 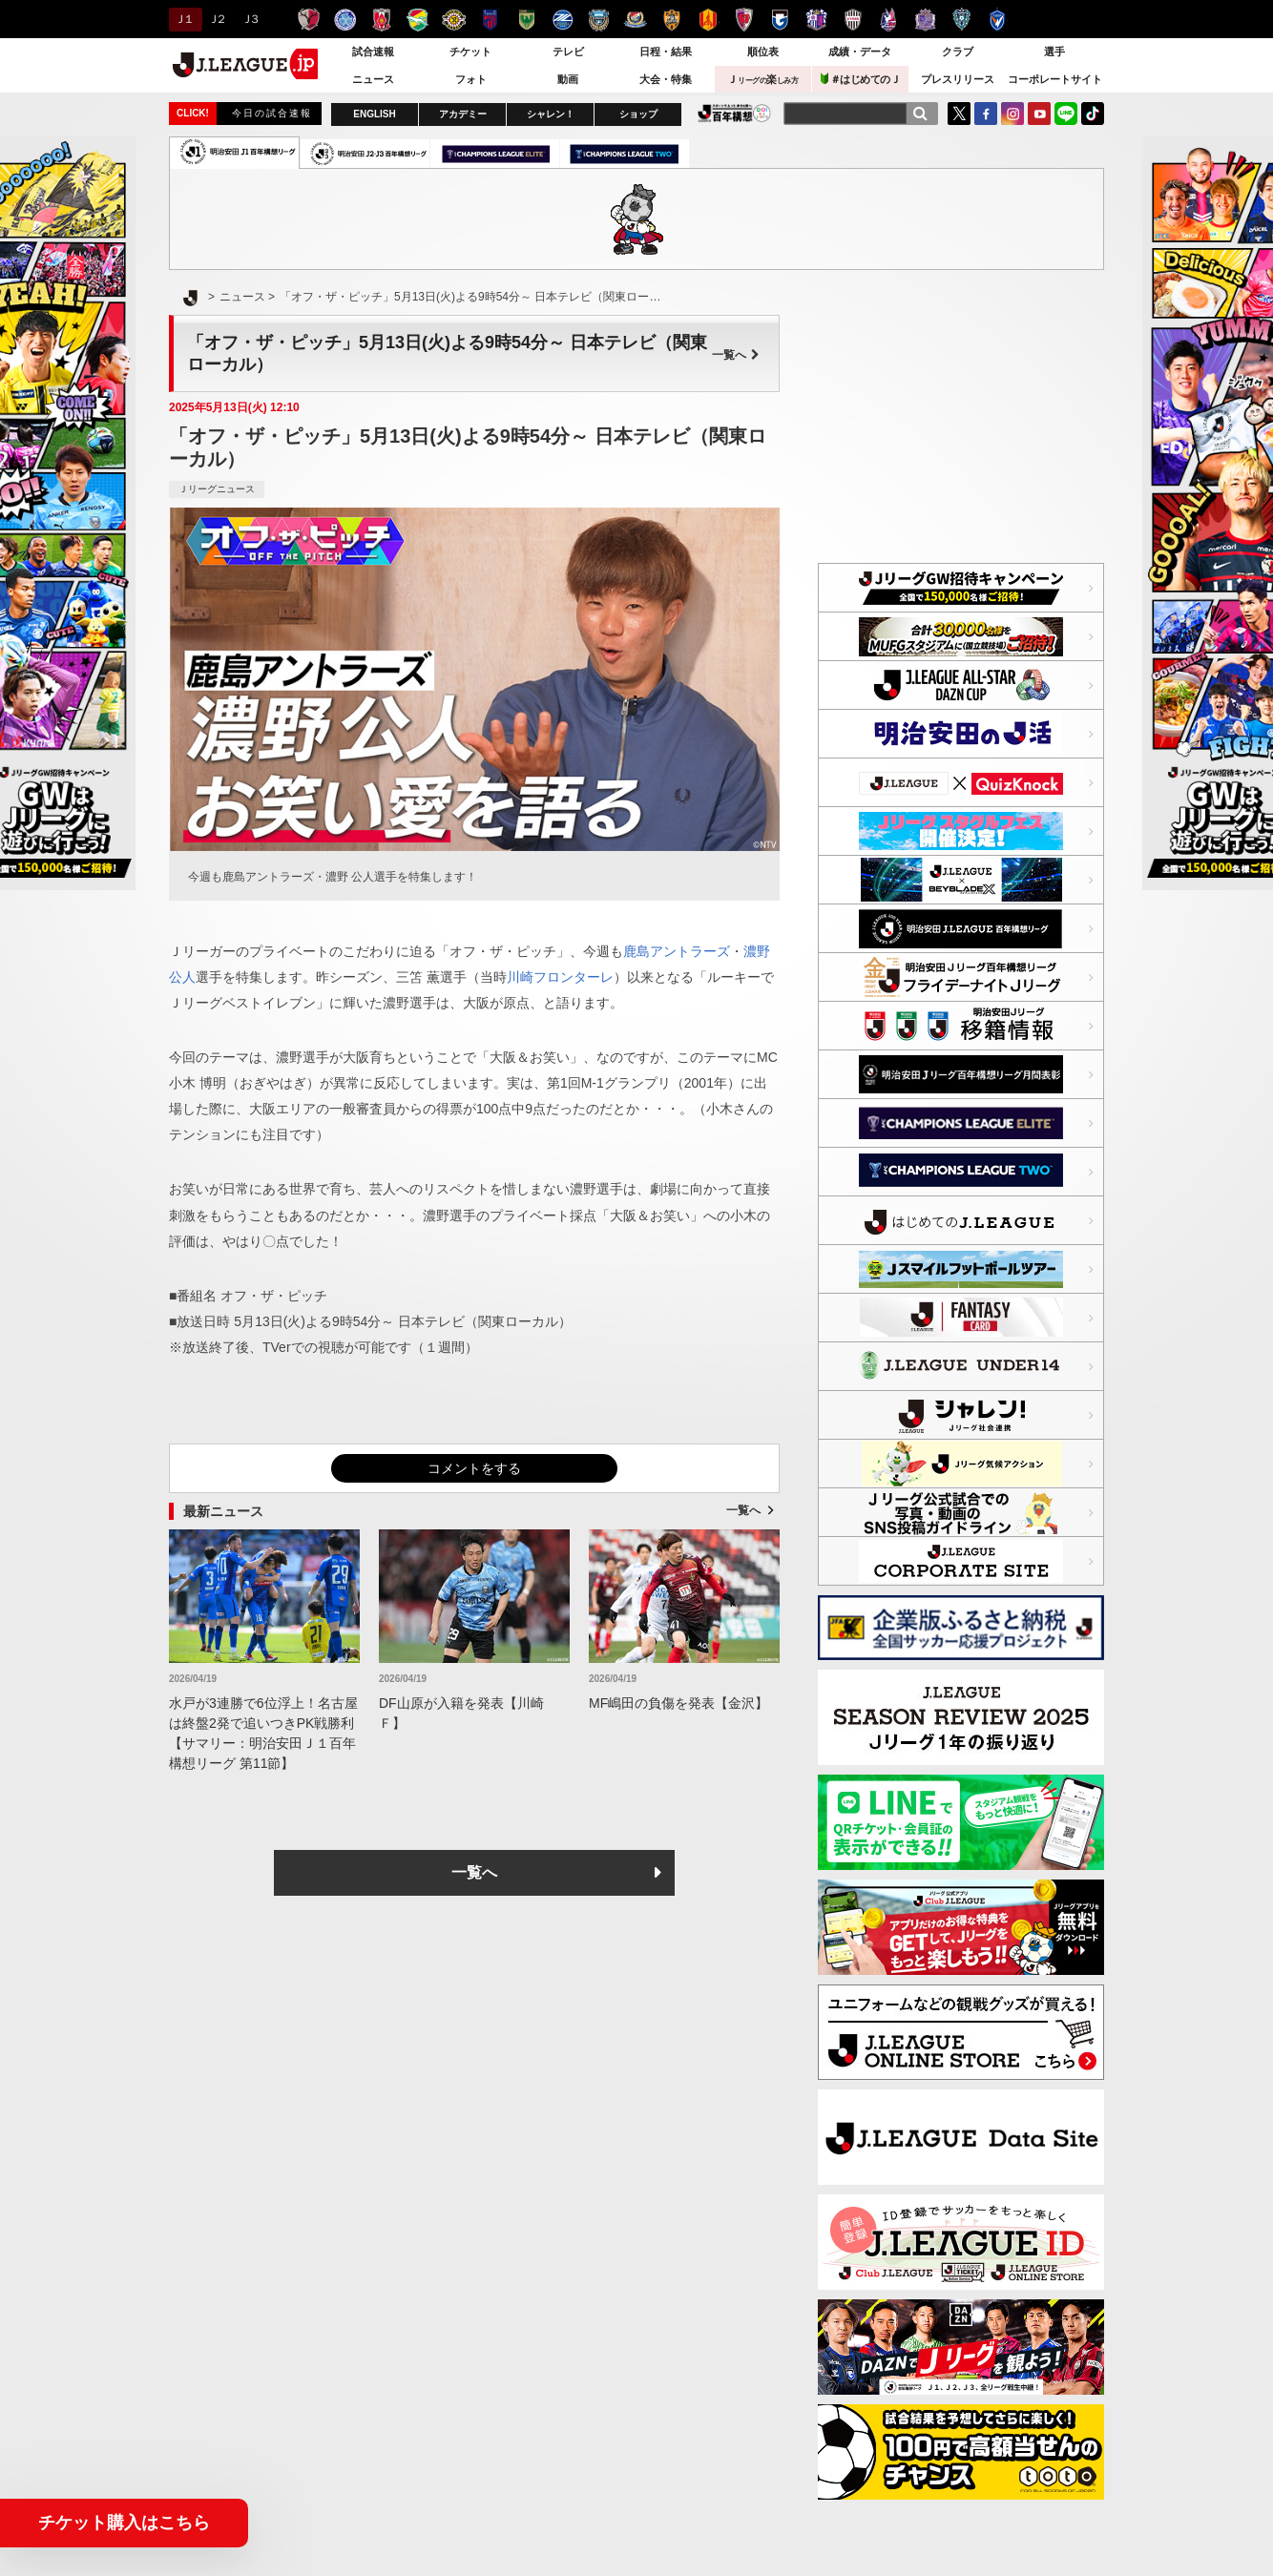 I want to click on ニュース, so click(x=373, y=79).